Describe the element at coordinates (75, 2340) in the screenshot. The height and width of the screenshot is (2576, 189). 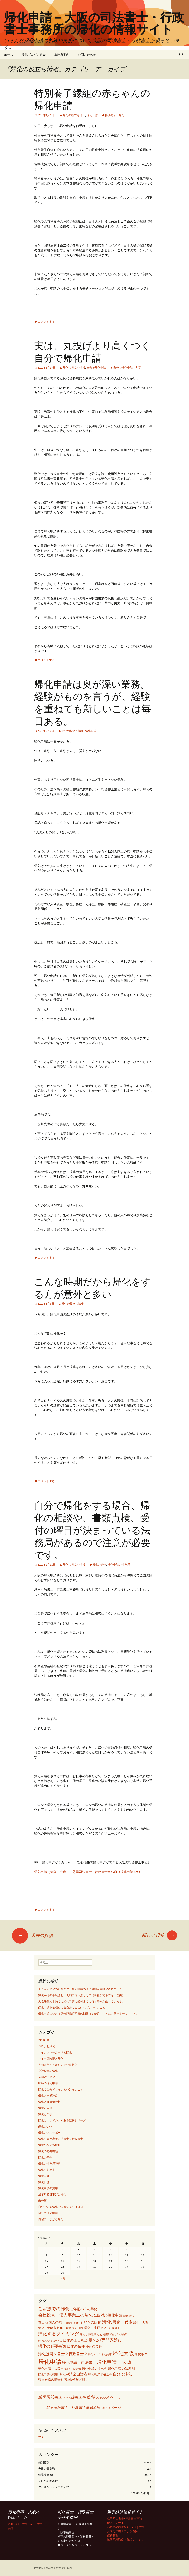
I see `帰化の土日相談 [帰化の土日相談 (31個の項目)]` at that location.